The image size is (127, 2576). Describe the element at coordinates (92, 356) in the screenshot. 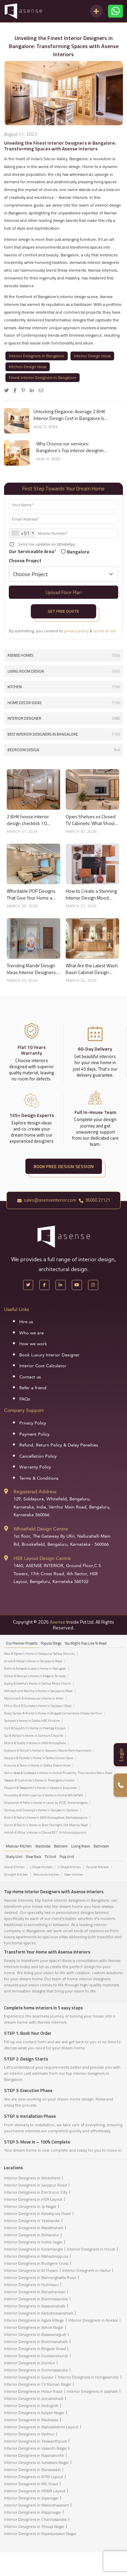

I see `Interior Design Ideas` at that location.